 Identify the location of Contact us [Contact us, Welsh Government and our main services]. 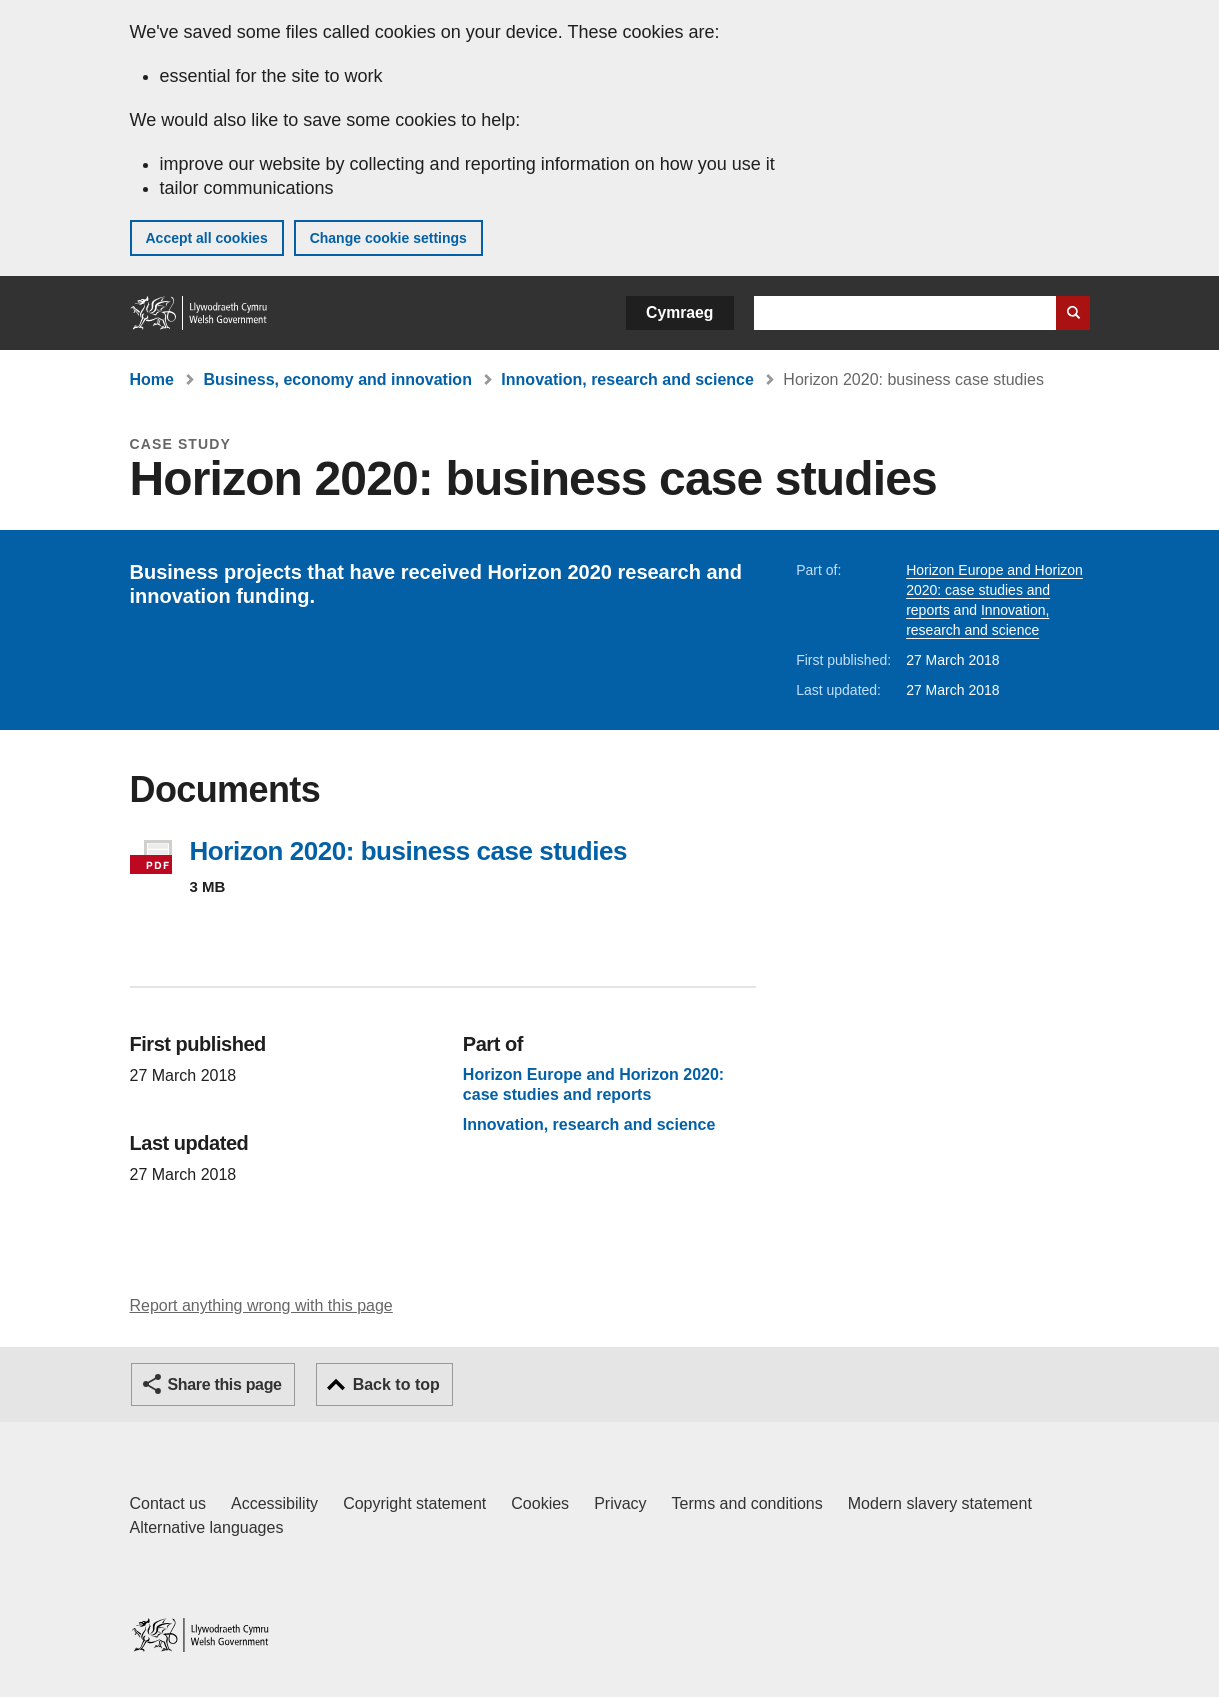
(168, 1503).